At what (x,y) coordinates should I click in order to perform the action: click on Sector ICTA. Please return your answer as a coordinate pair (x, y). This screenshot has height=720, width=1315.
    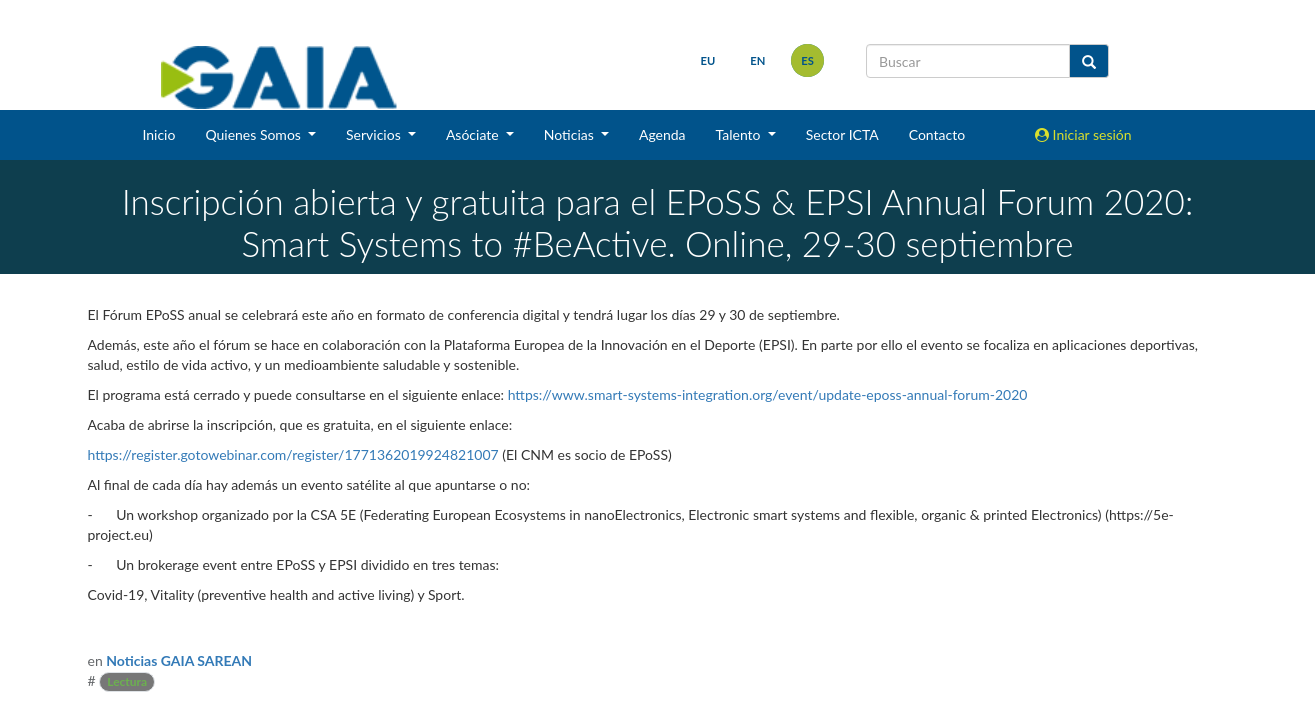
    Looking at the image, I should click on (842, 134).